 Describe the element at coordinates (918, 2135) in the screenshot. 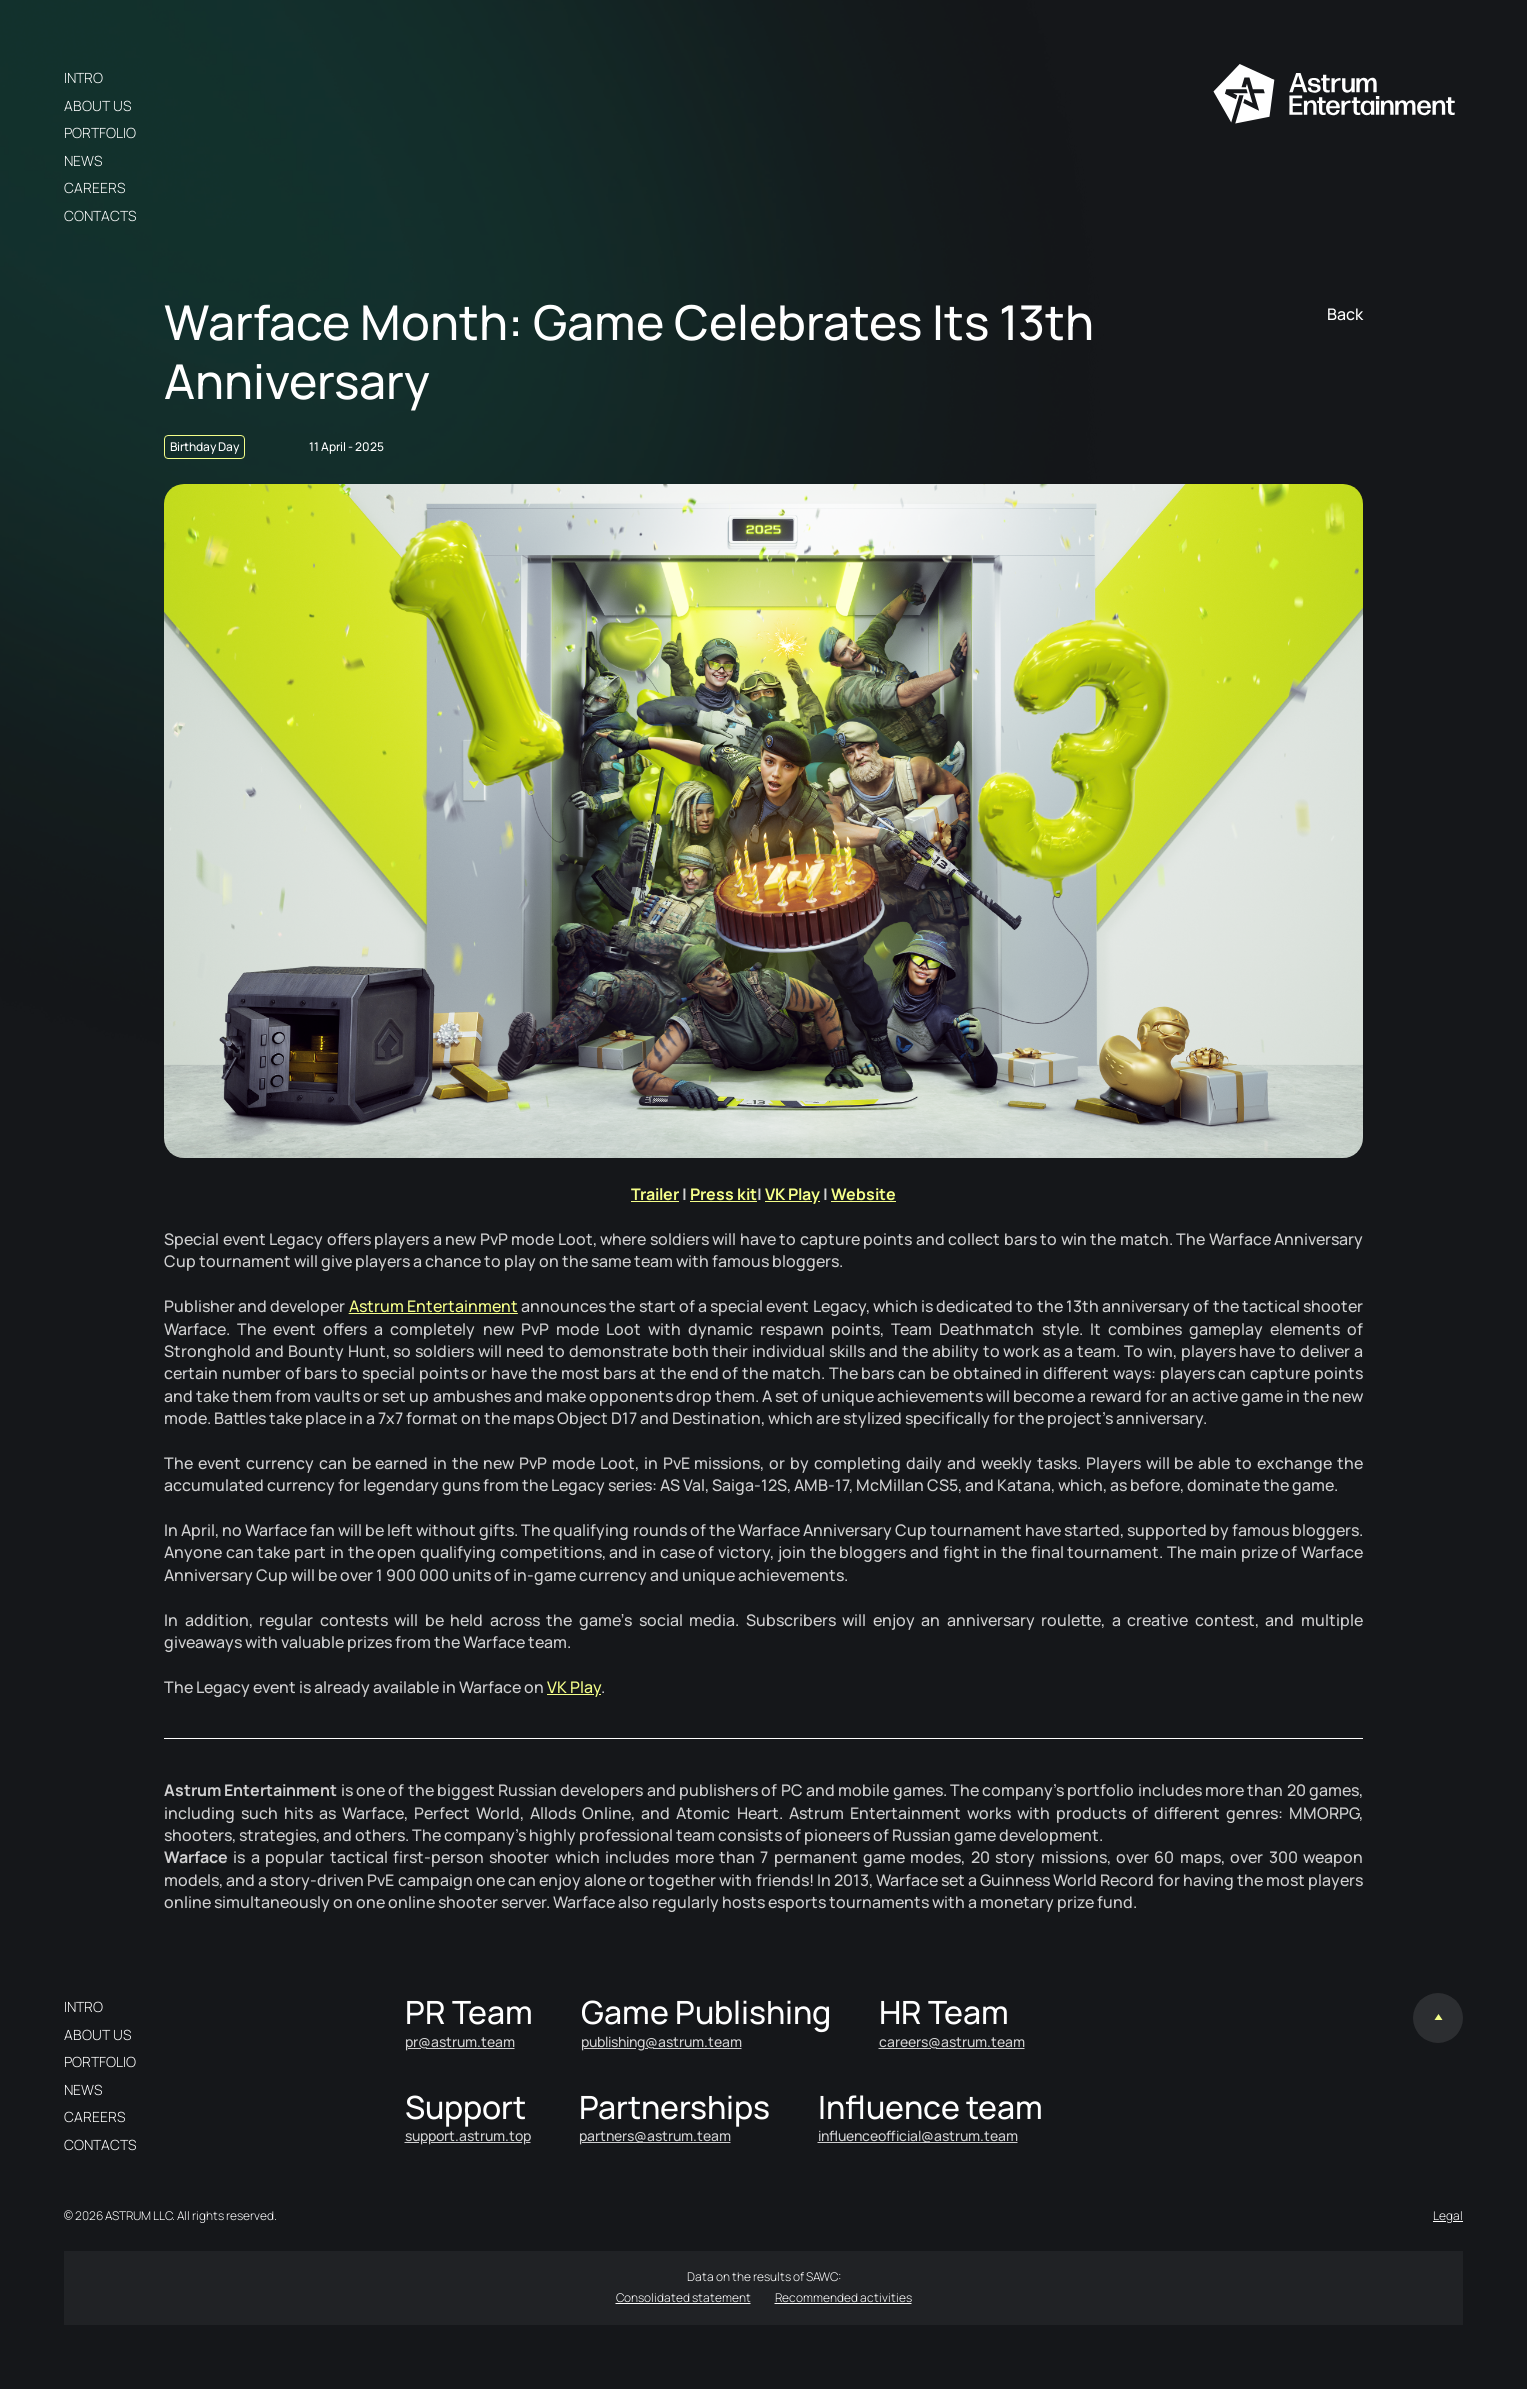

I see `influenceofficial@astrum.team` at that location.